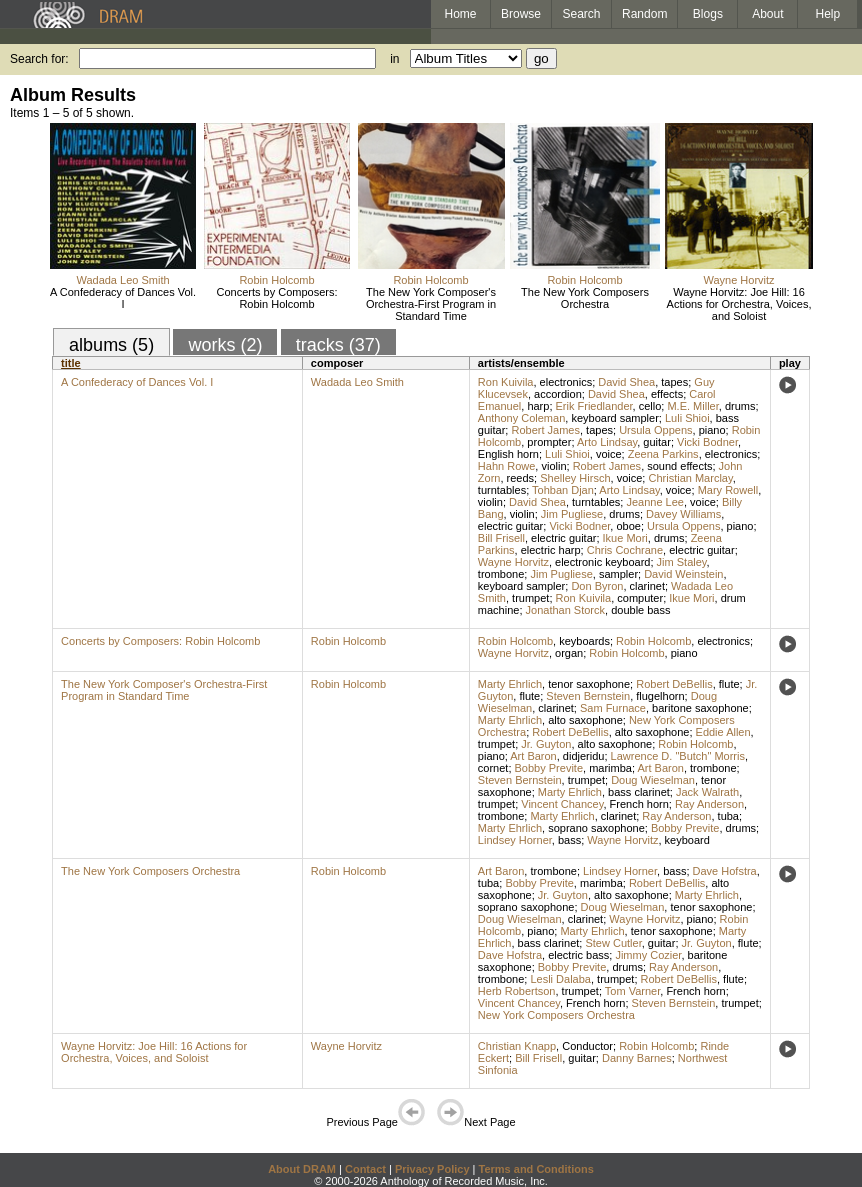  What do you see at coordinates (655, 502) in the screenshot?
I see `Jeanne Lee` at bounding box center [655, 502].